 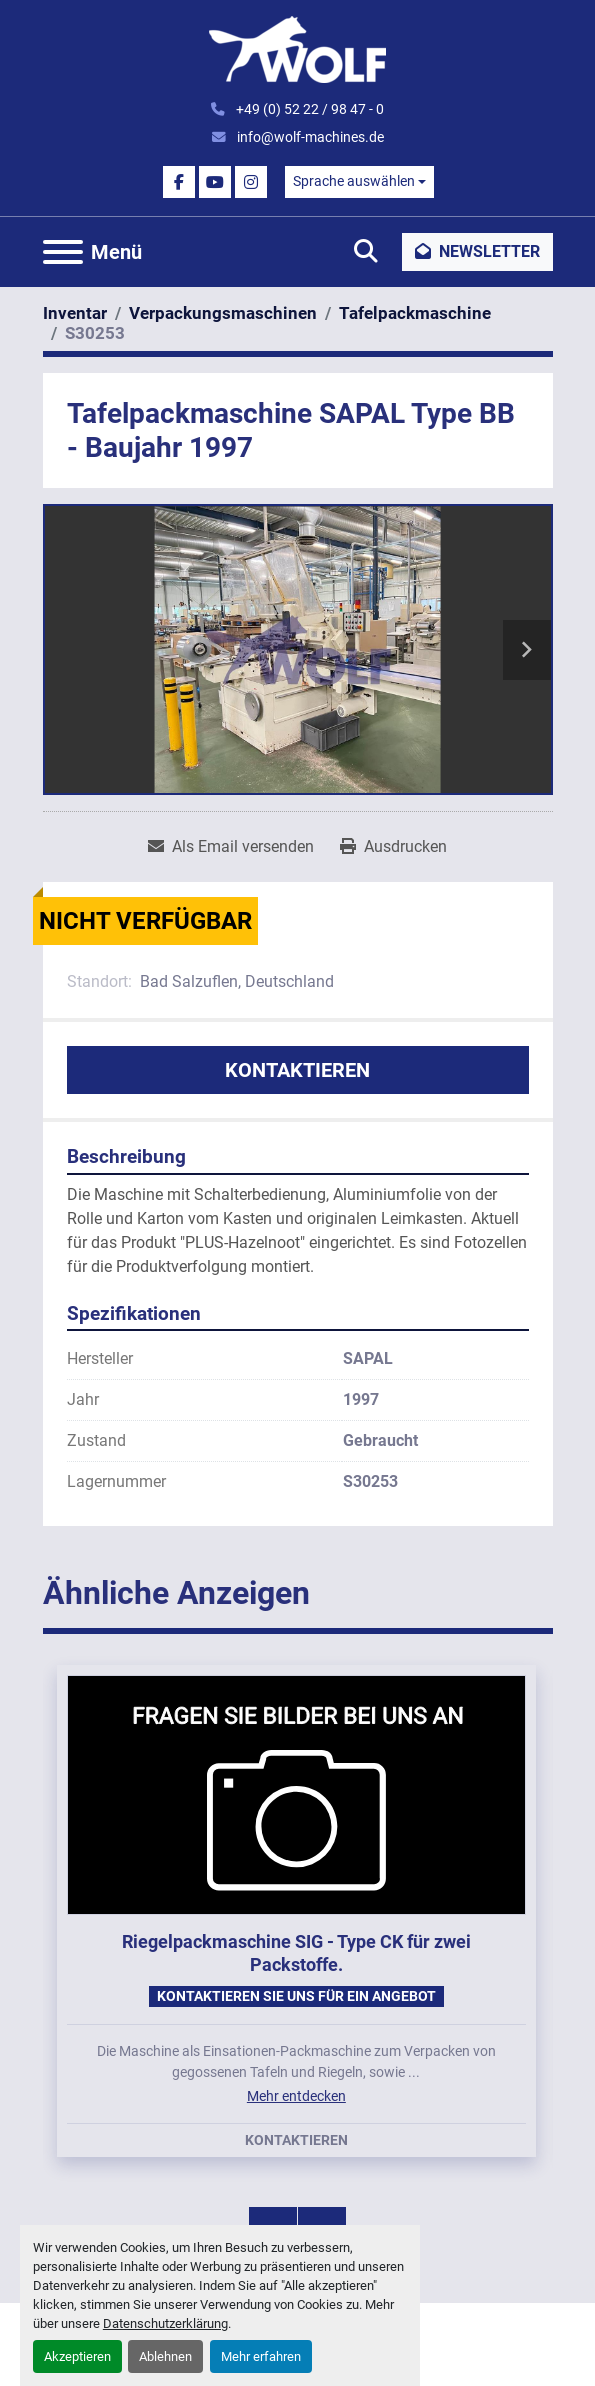 What do you see at coordinates (308, 109) in the screenshot?
I see `+49 (0) 52 22 / 98 47 - 0` at bounding box center [308, 109].